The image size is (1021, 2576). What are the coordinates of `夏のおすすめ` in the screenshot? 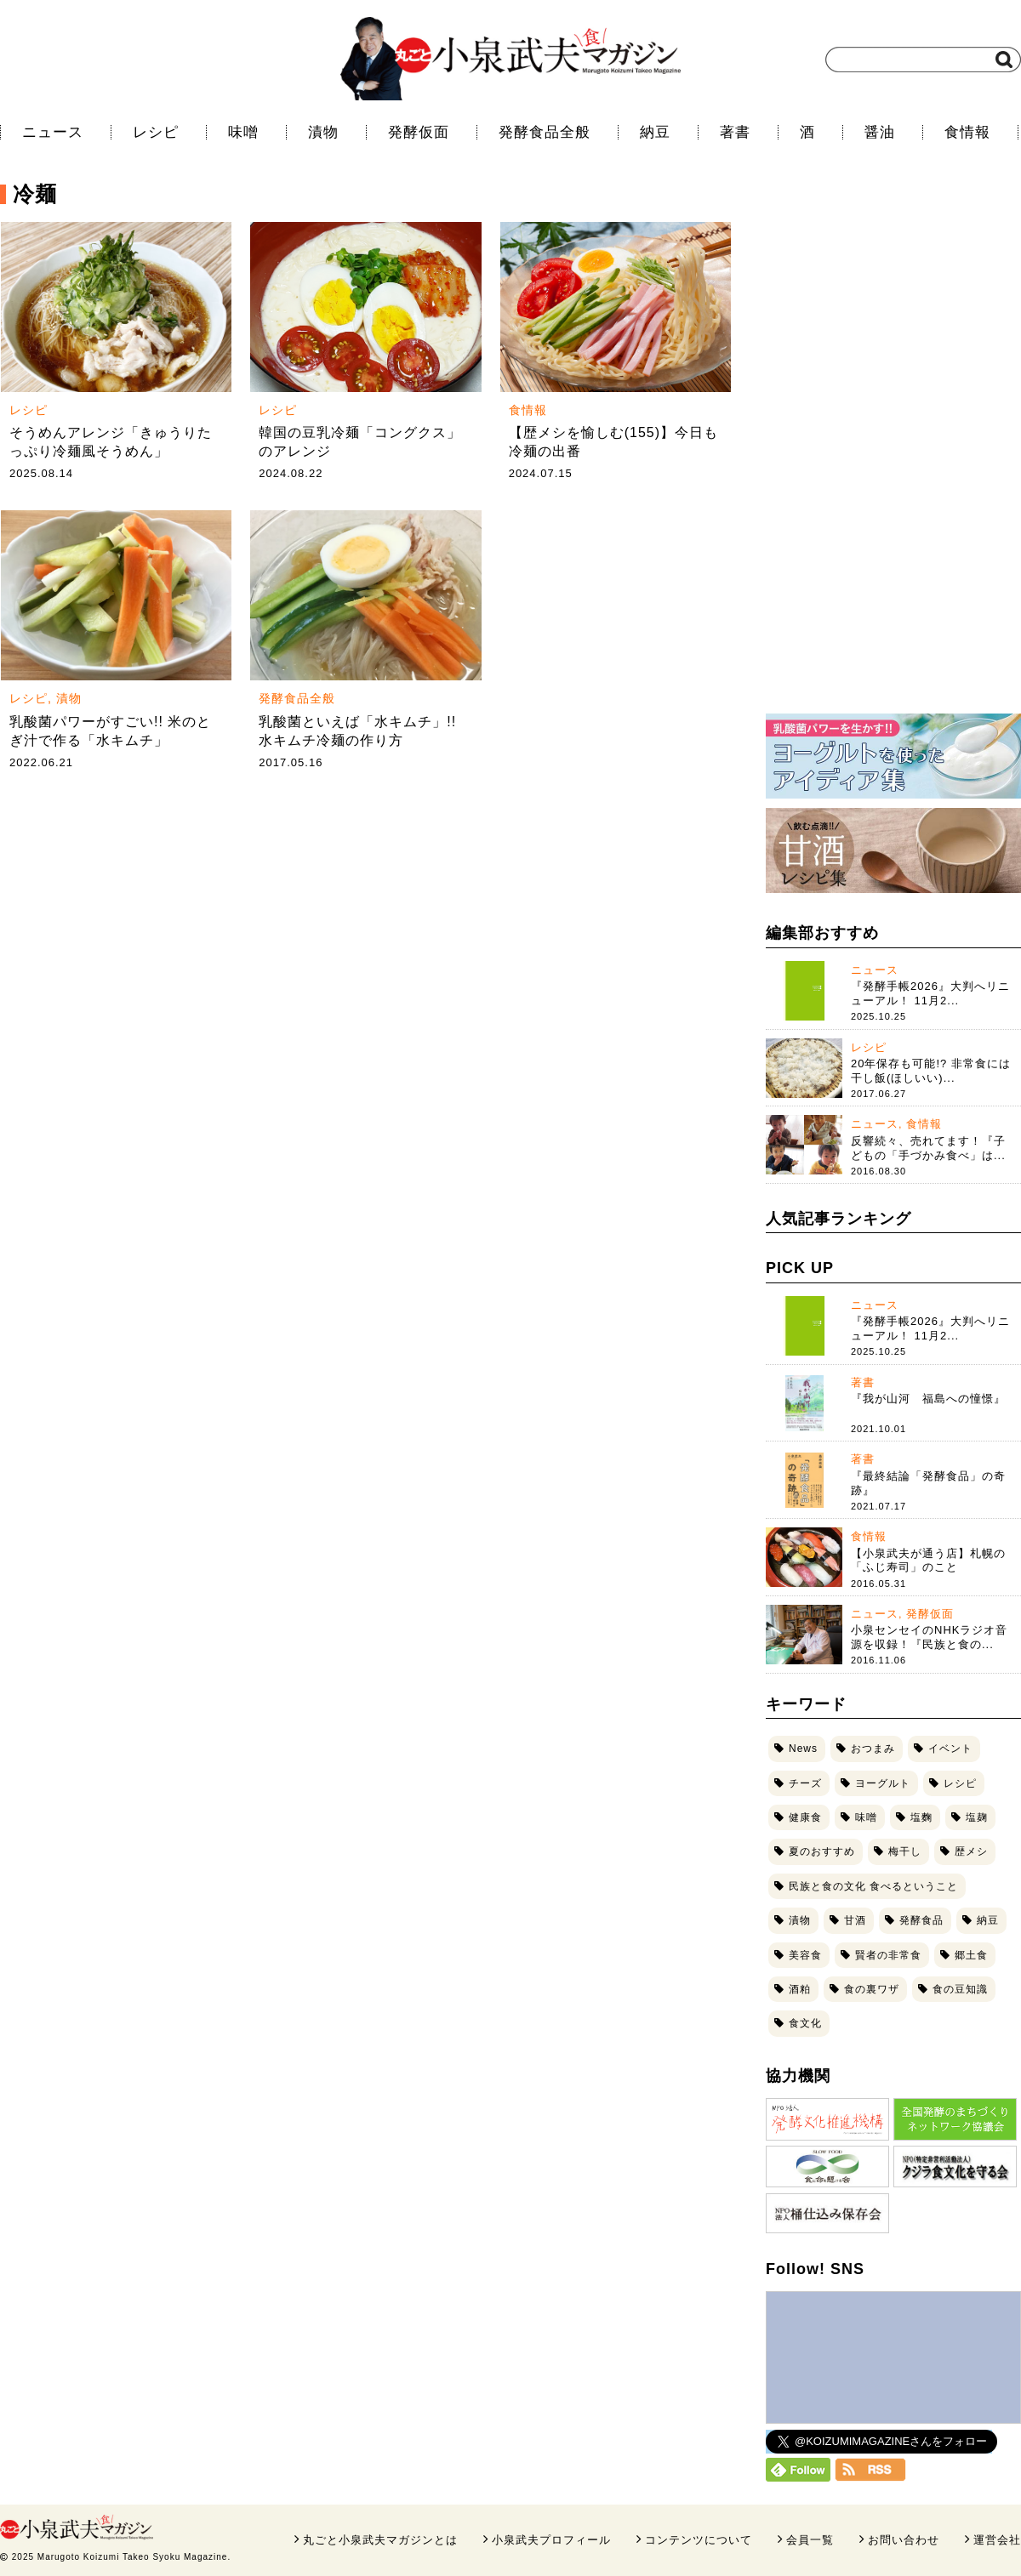 It's located at (822, 1851).